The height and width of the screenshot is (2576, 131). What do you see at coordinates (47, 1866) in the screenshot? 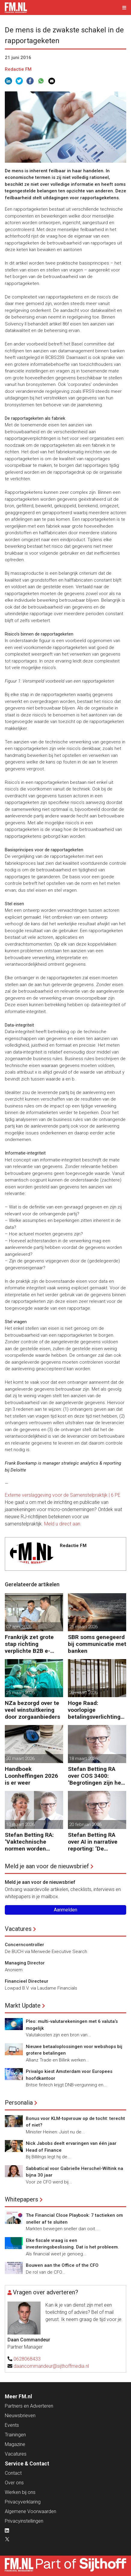
I see `Meld je aan voor de nieuwsbrief` at bounding box center [47, 1866].